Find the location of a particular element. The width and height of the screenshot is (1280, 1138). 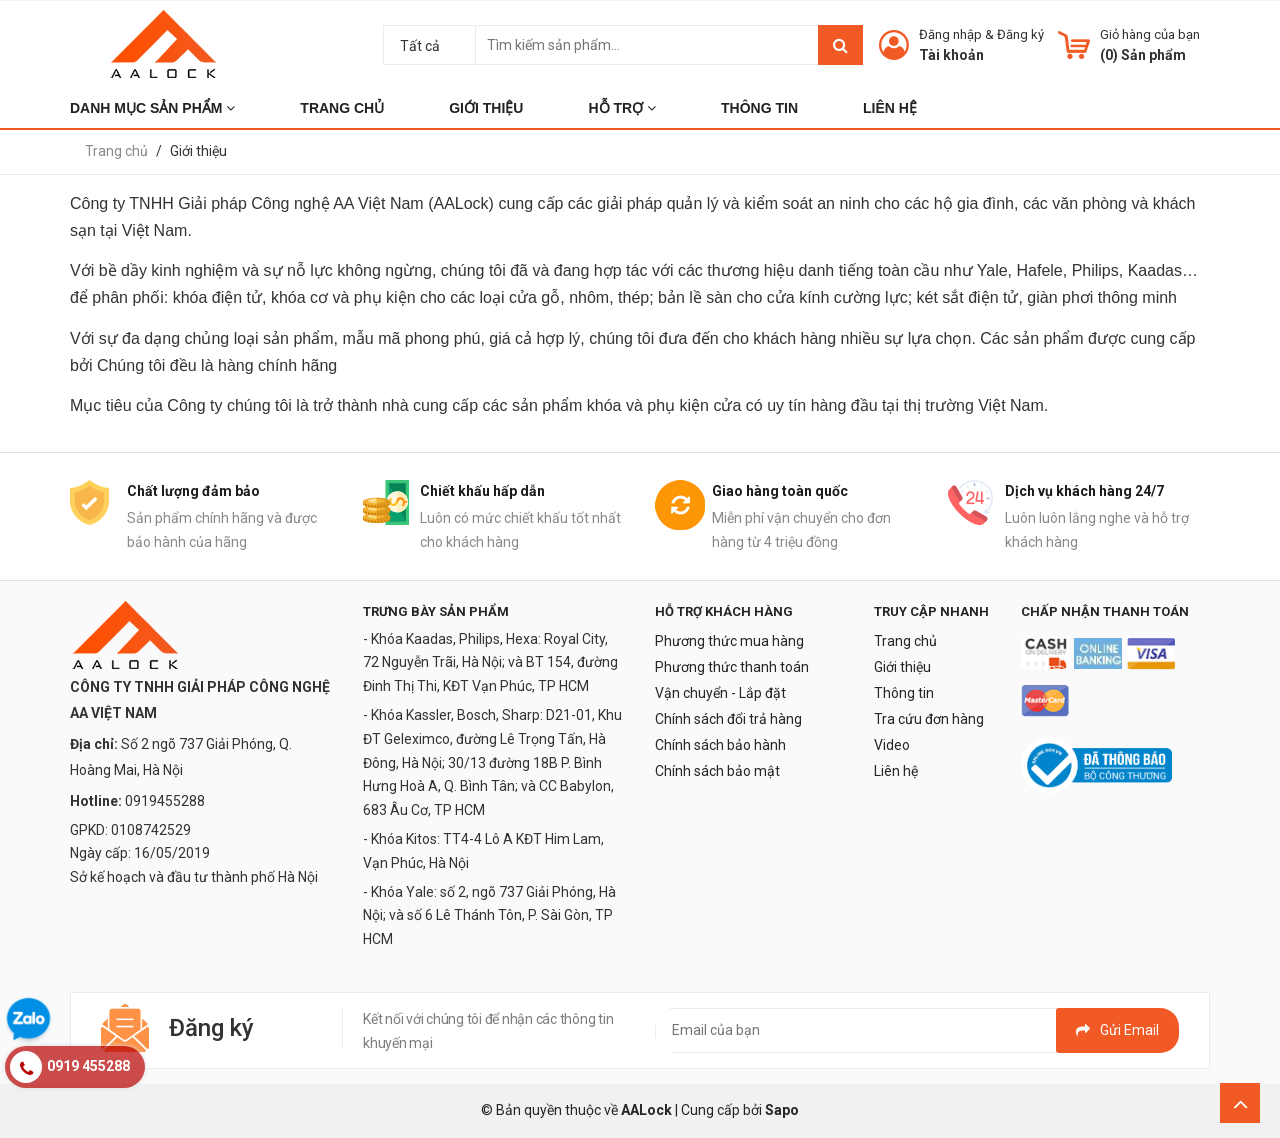

Đăng ký is located at coordinates (1020, 34).